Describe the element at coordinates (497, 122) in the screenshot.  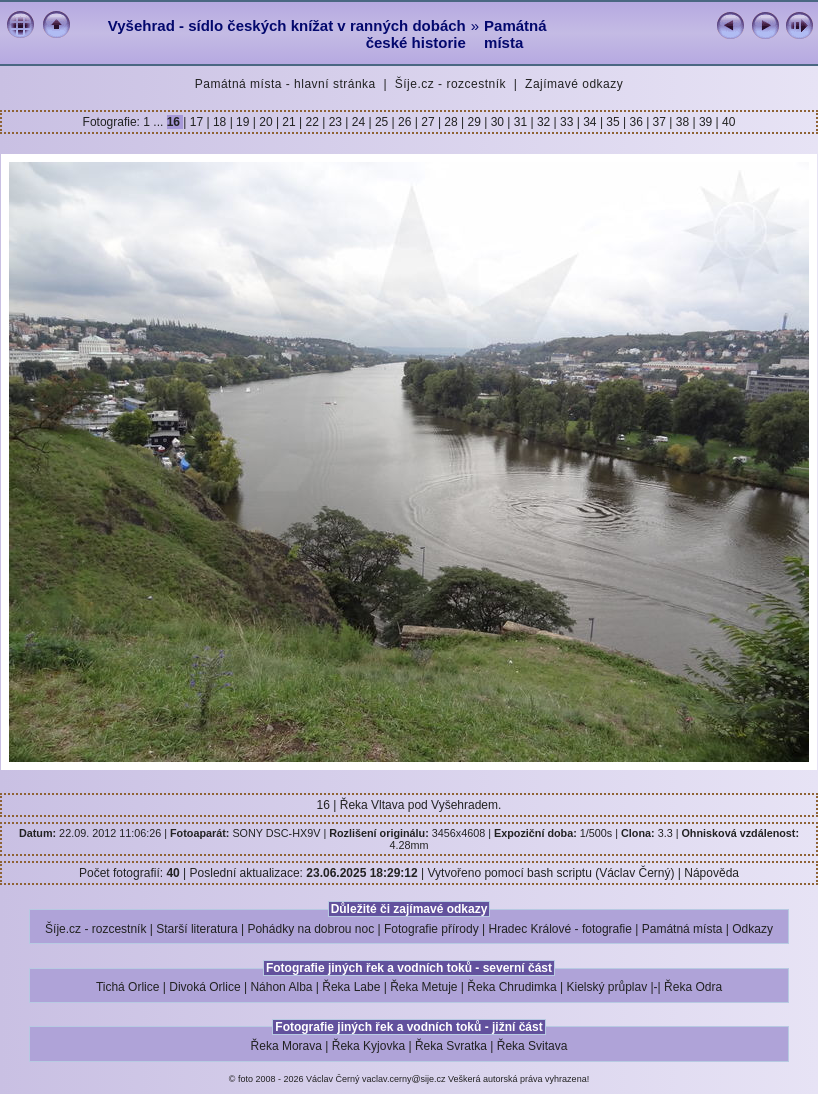
I see `30` at that location.